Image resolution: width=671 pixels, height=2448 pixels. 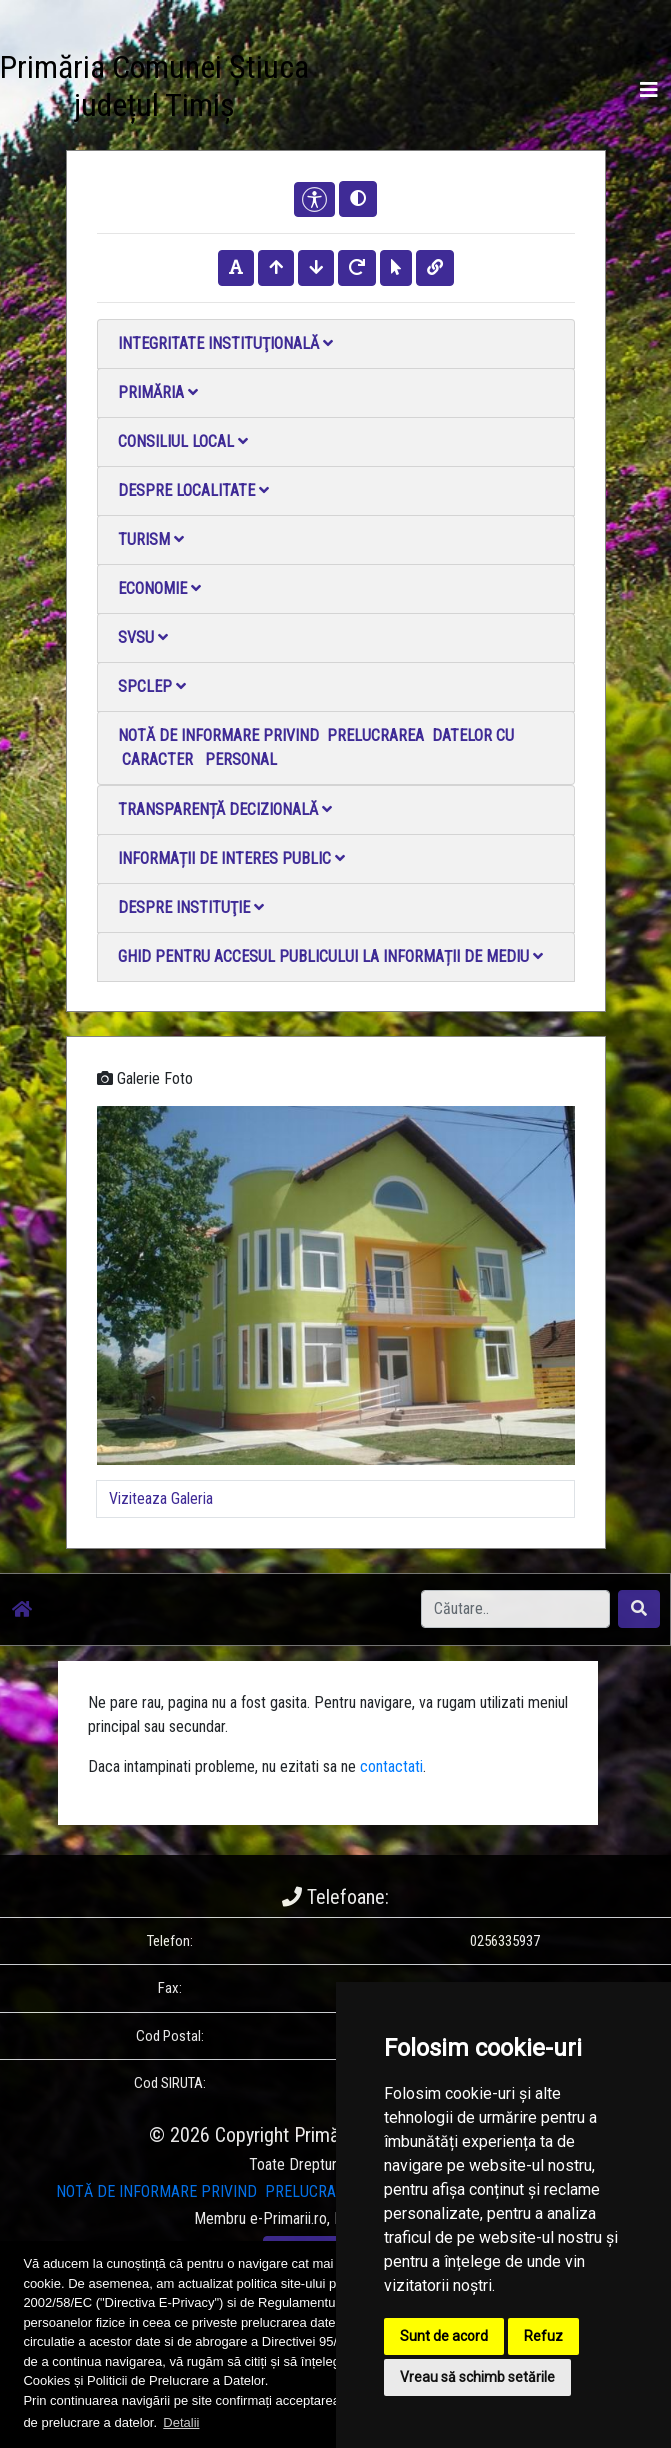 I want to click on Transparență decizională, so click(x=225, y=809).